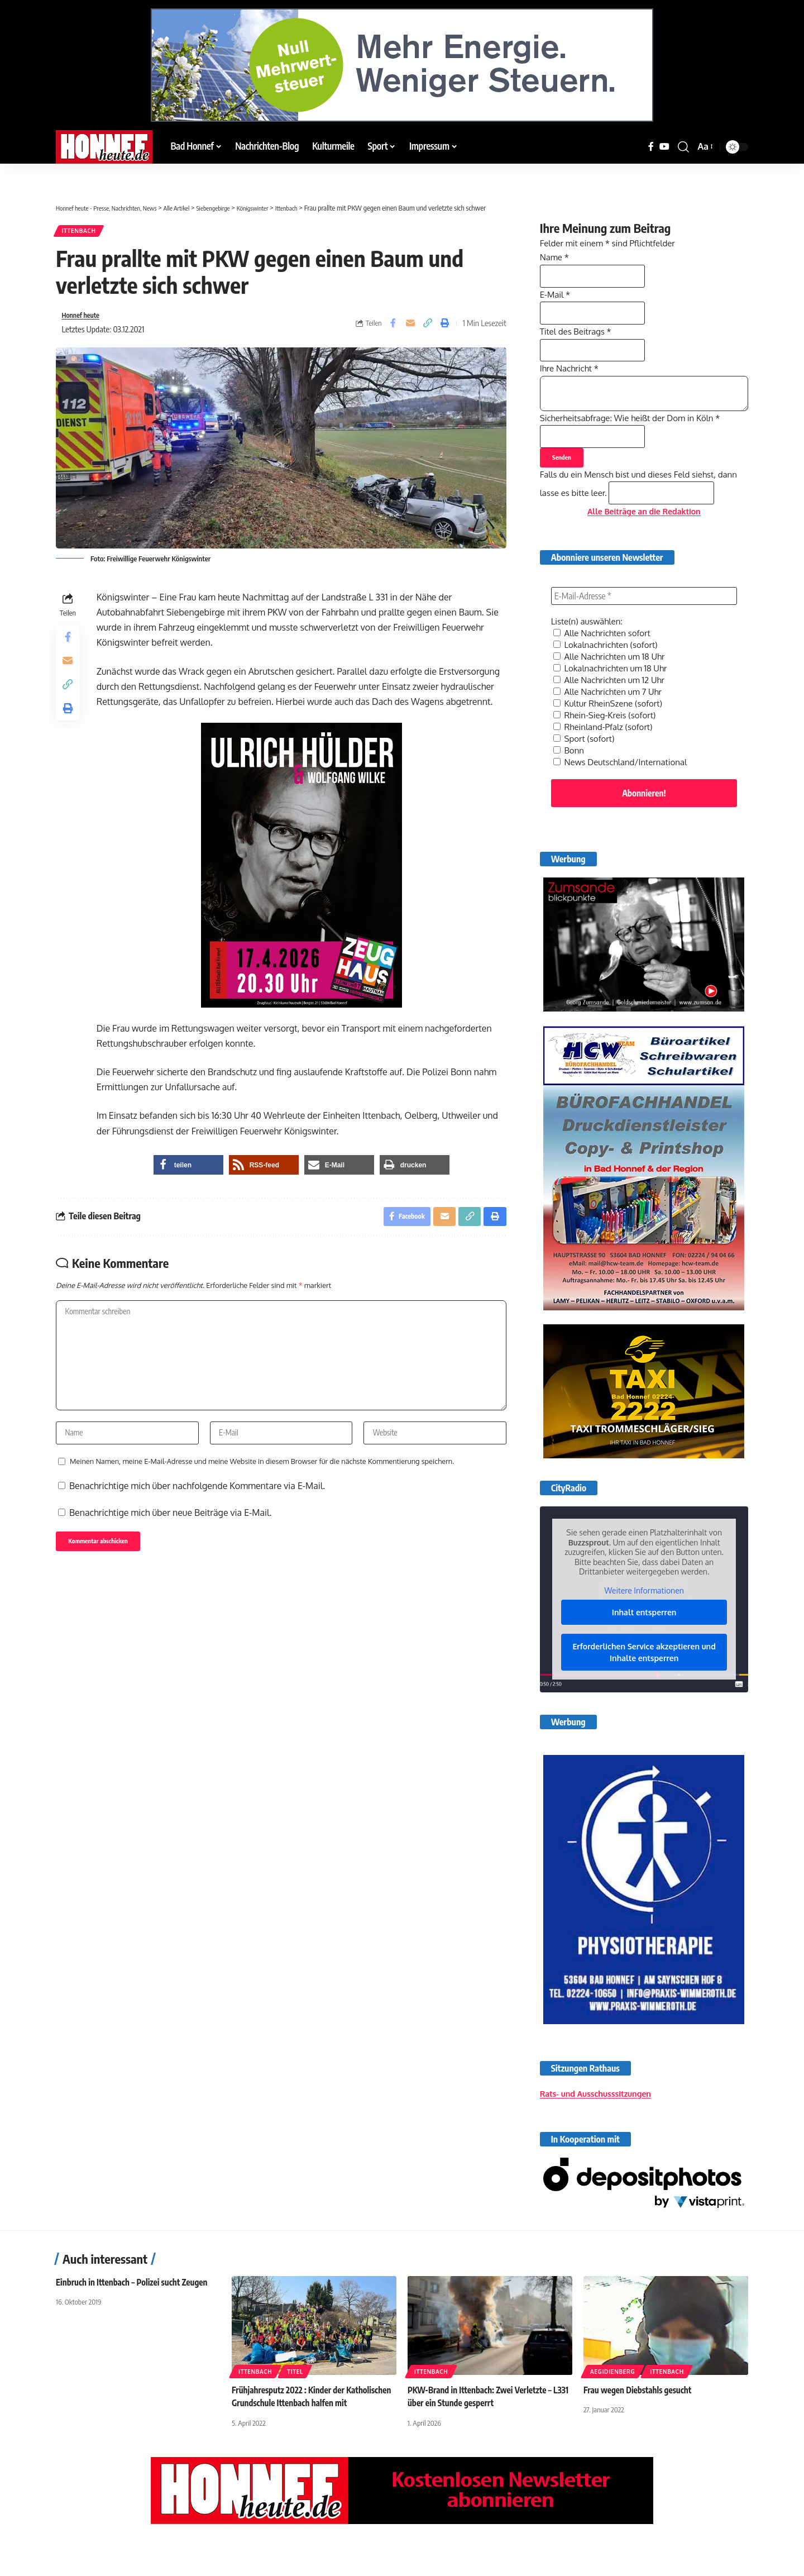 The height and width of the screenshot is (2576, 804). I want to click on [Email], so click(410, 328).